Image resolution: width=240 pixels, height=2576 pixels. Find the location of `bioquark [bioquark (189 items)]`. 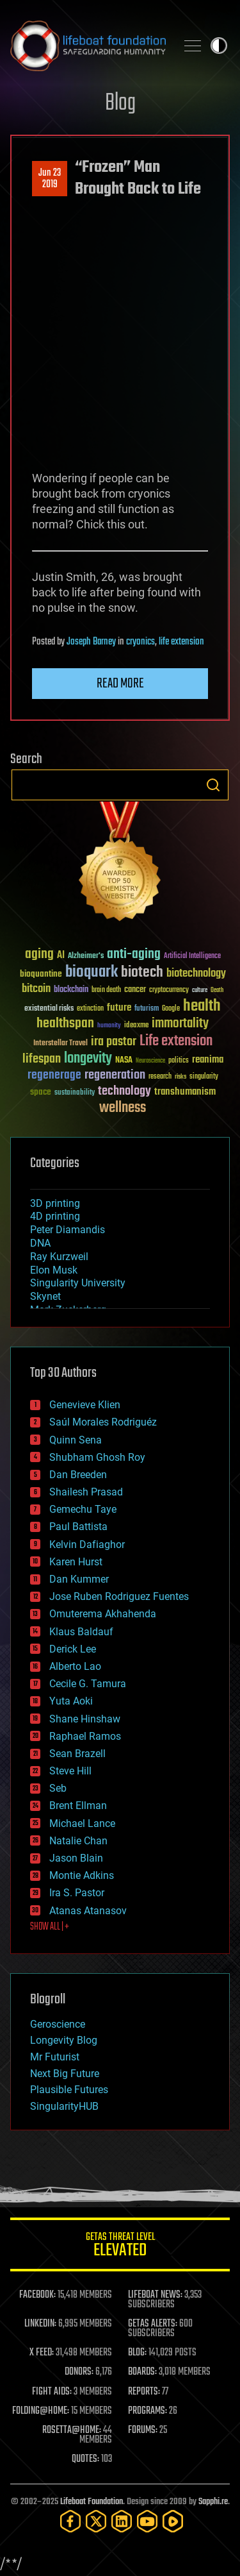

bioquark [bioquark (189 items)] is located at coordinates (91, 972).